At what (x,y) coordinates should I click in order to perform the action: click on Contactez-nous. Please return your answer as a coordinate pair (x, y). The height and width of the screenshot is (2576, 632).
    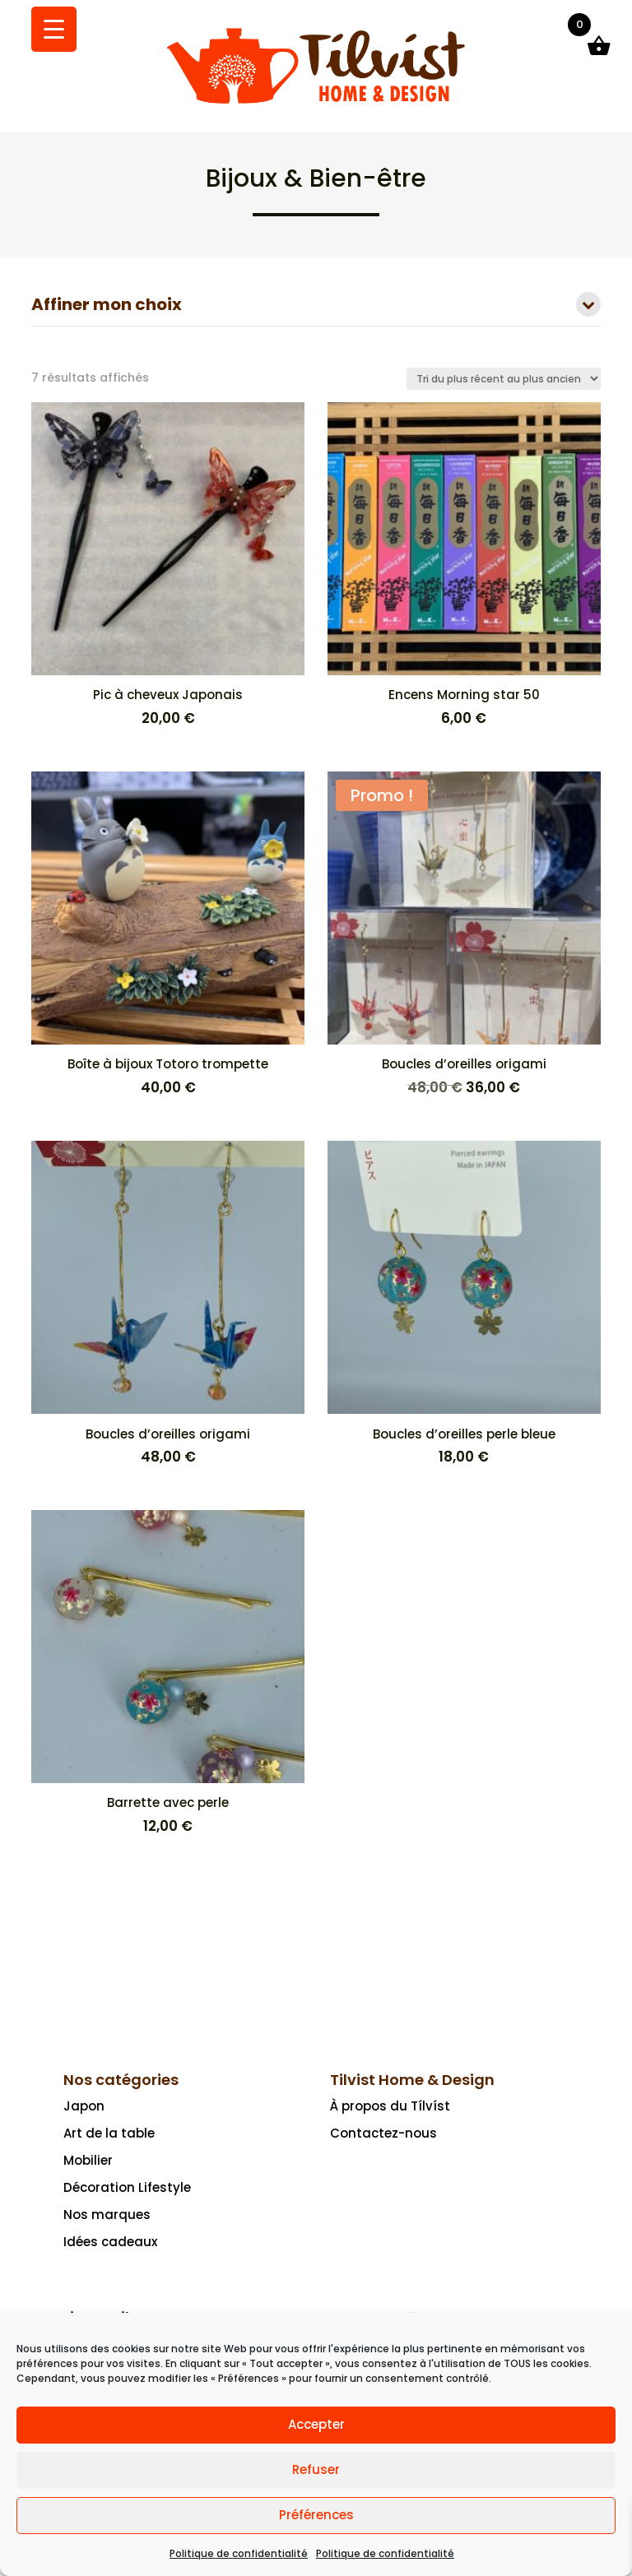
    Looking at the image, I should click on (383, 2133).